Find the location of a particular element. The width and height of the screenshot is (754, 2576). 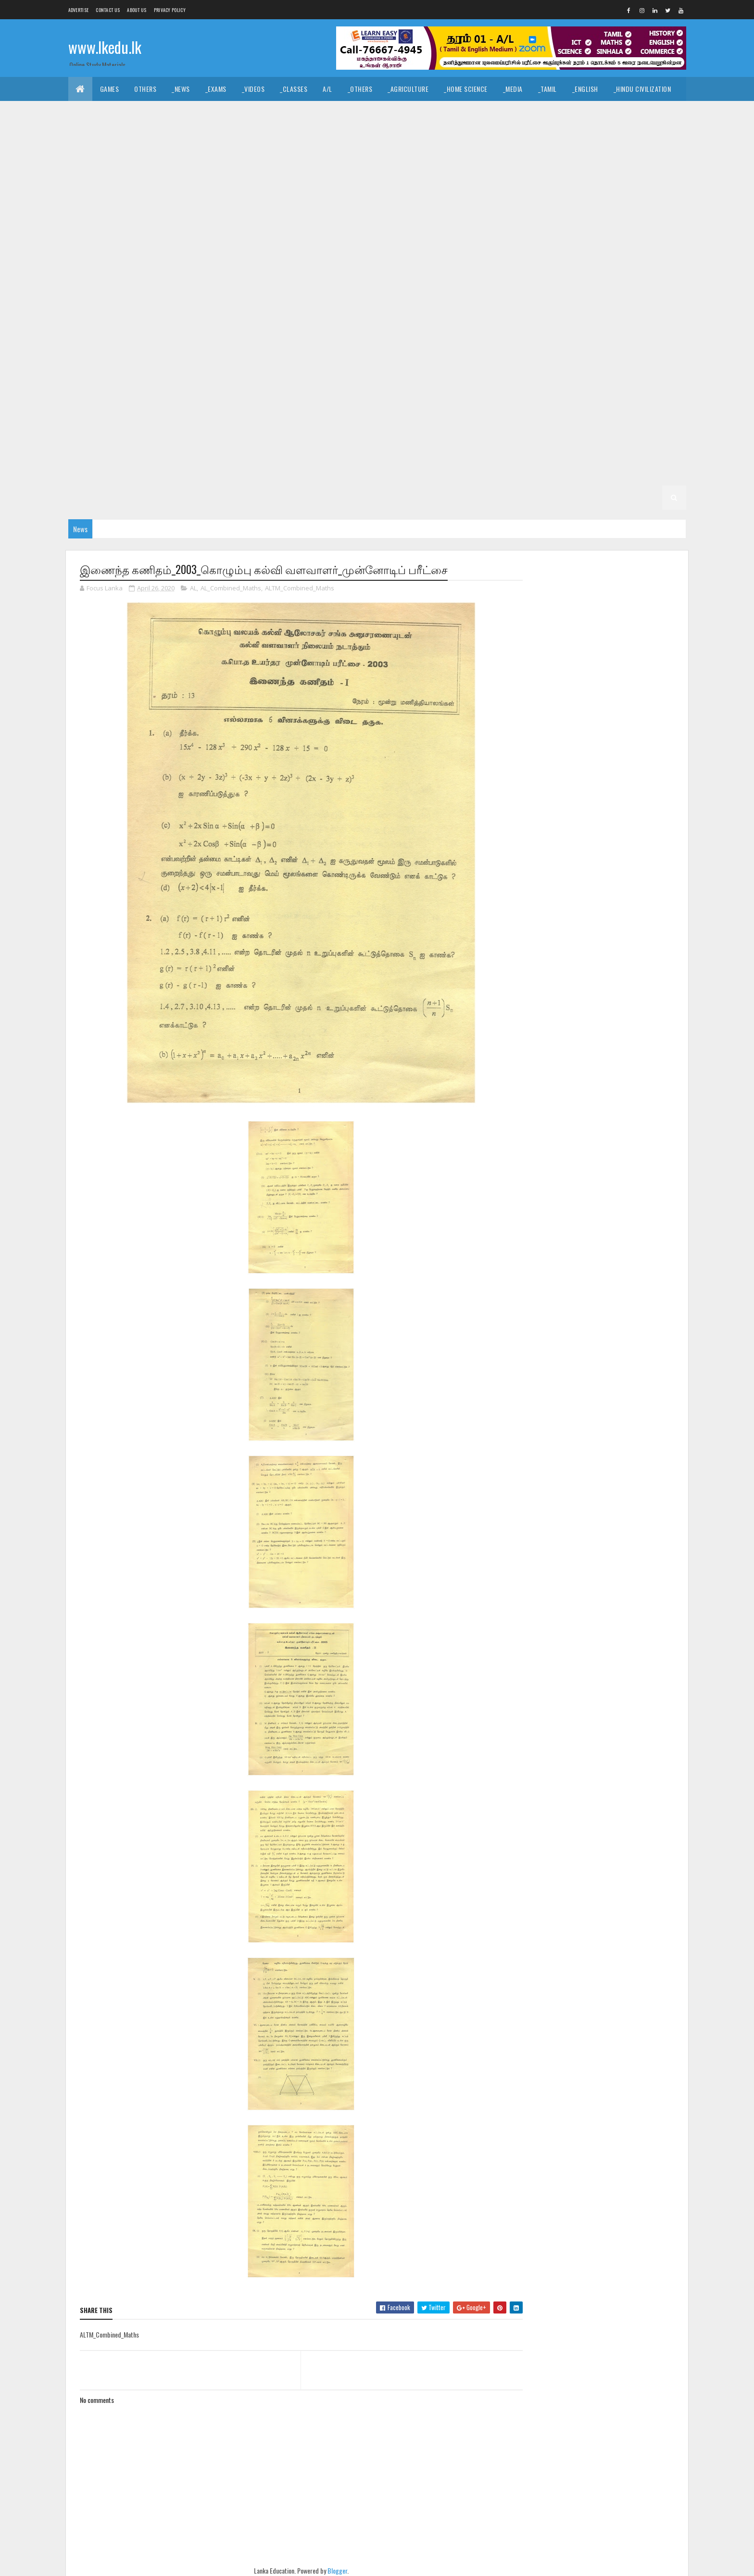

Grade 6 is located at coordinates (182, 401).